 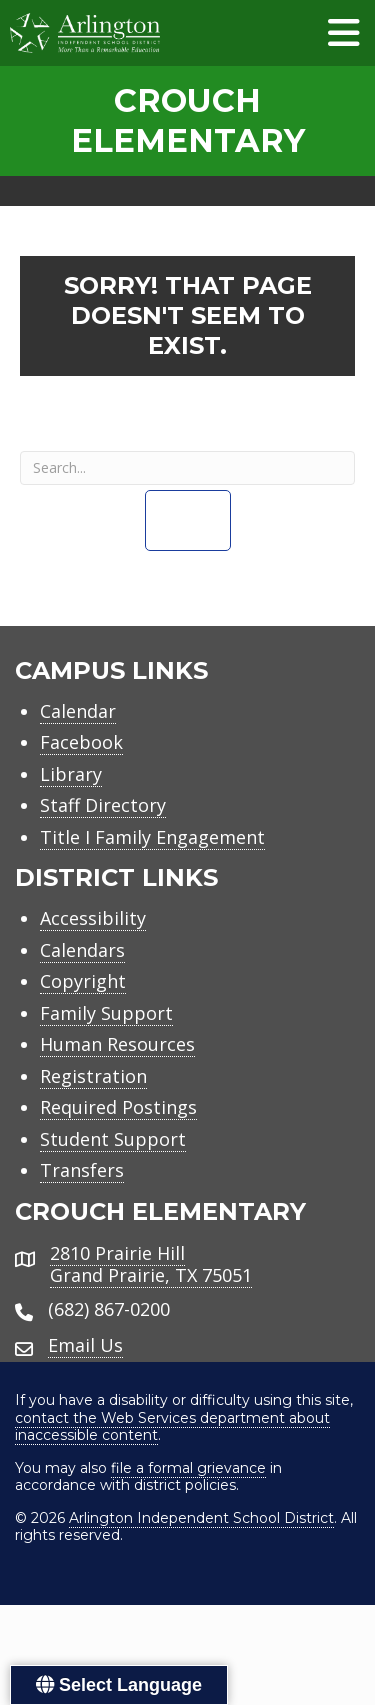 I want to click on Copyright, so click(x=83, y=981).